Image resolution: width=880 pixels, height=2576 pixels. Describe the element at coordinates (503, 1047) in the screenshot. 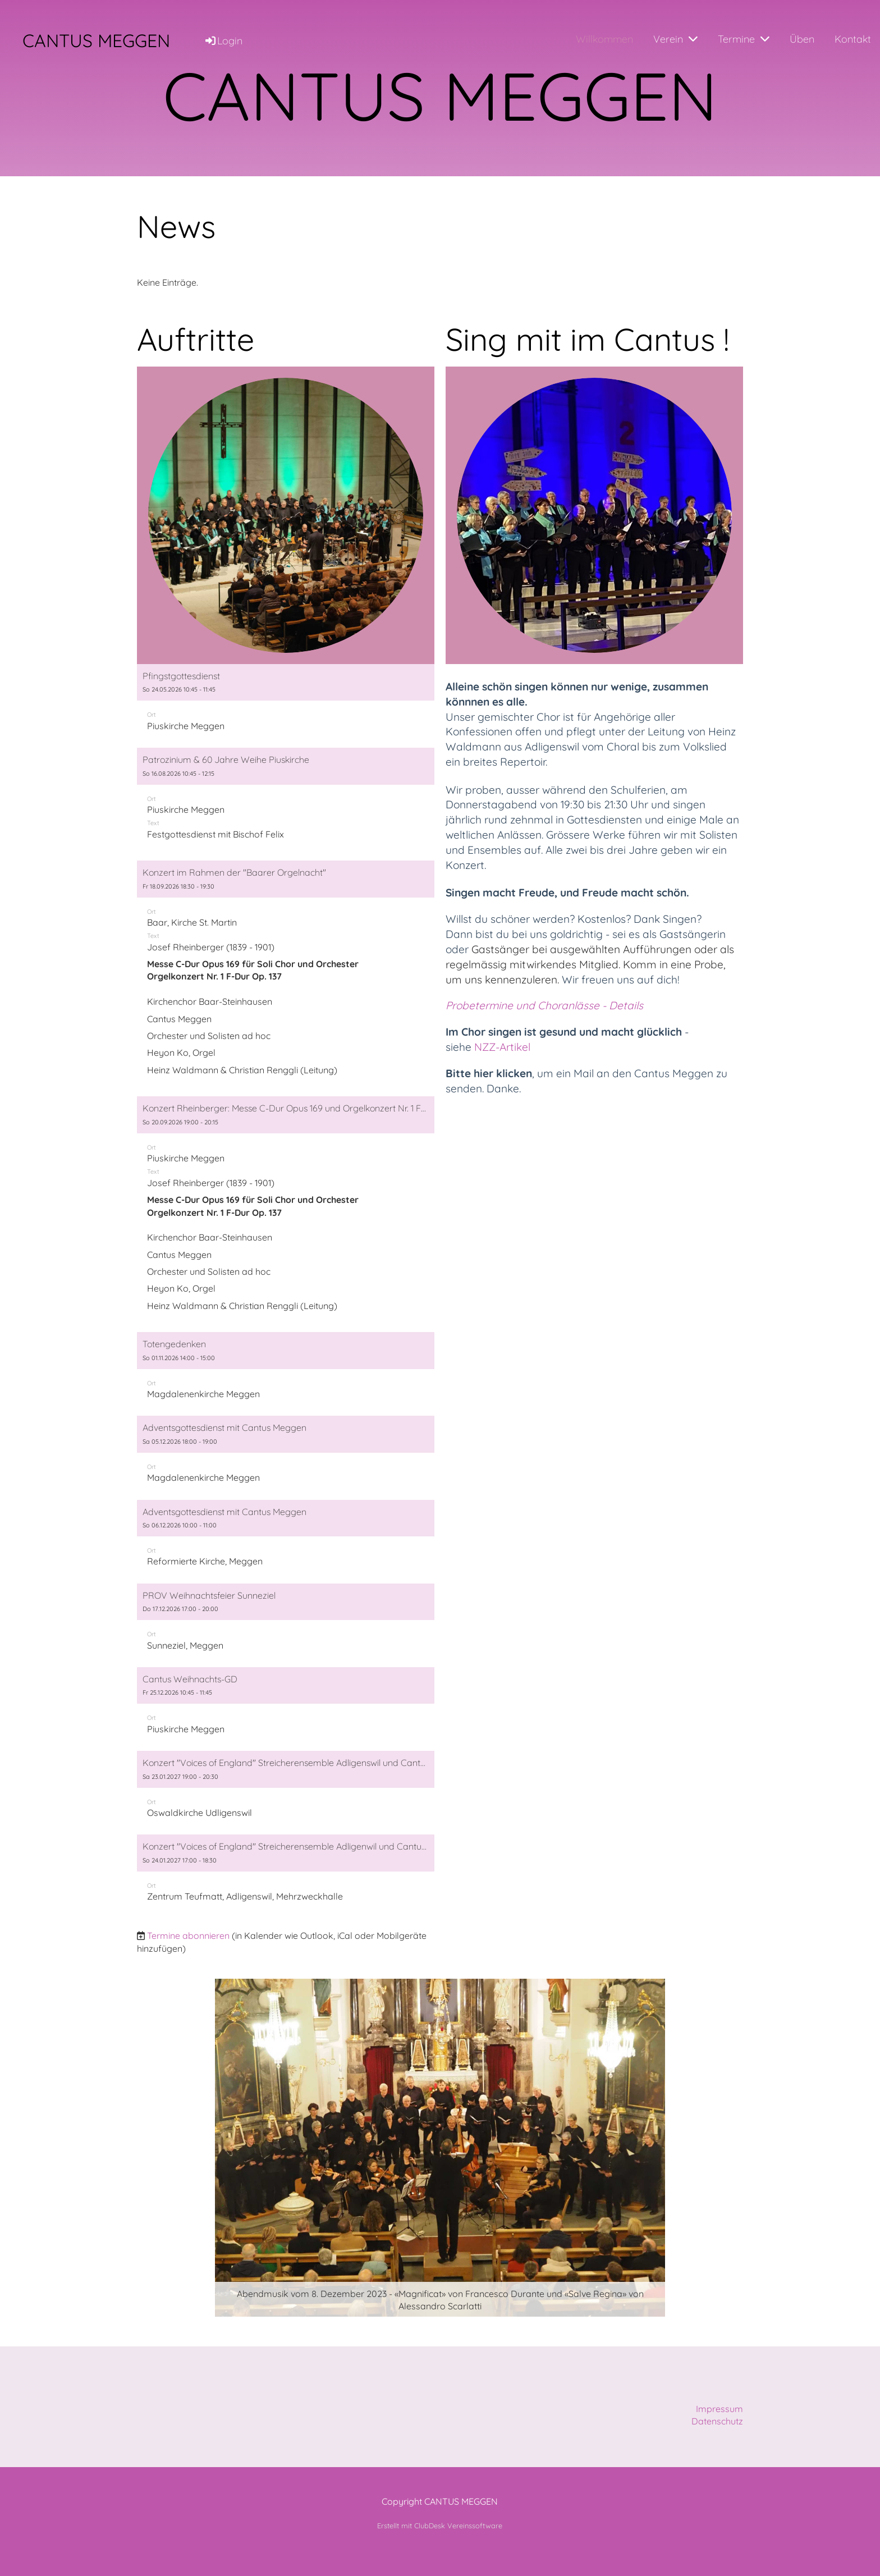

I see `NZZ-Artikel` at that location.